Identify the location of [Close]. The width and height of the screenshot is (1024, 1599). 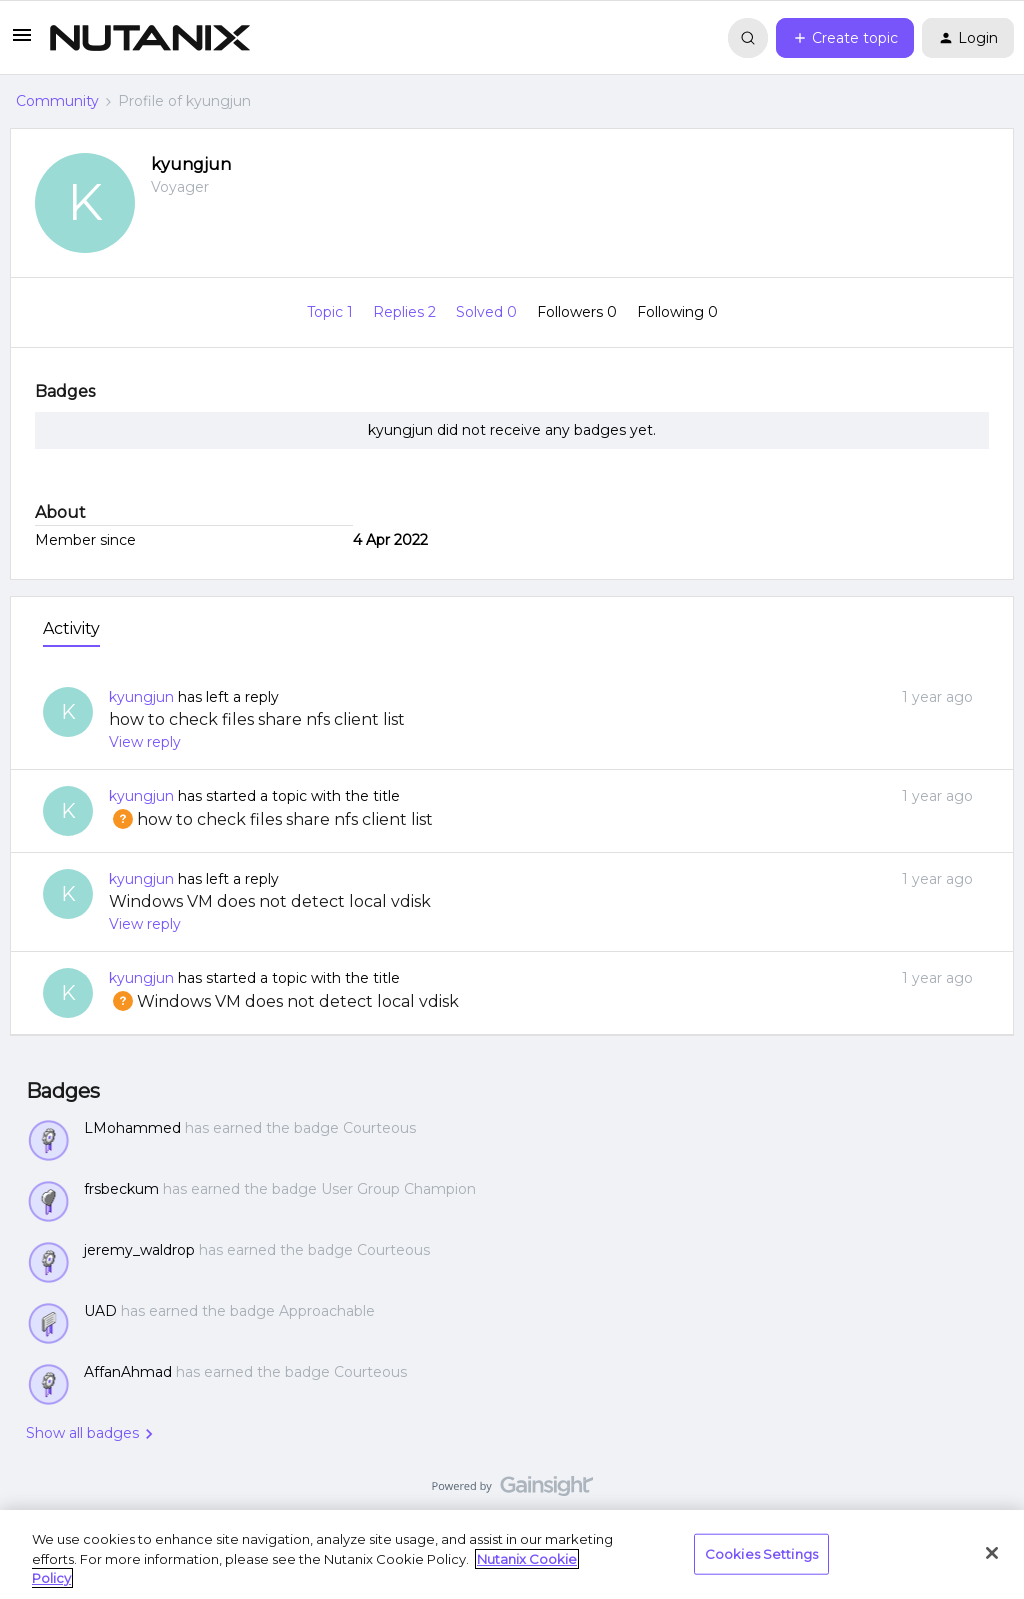
(992, 1553).